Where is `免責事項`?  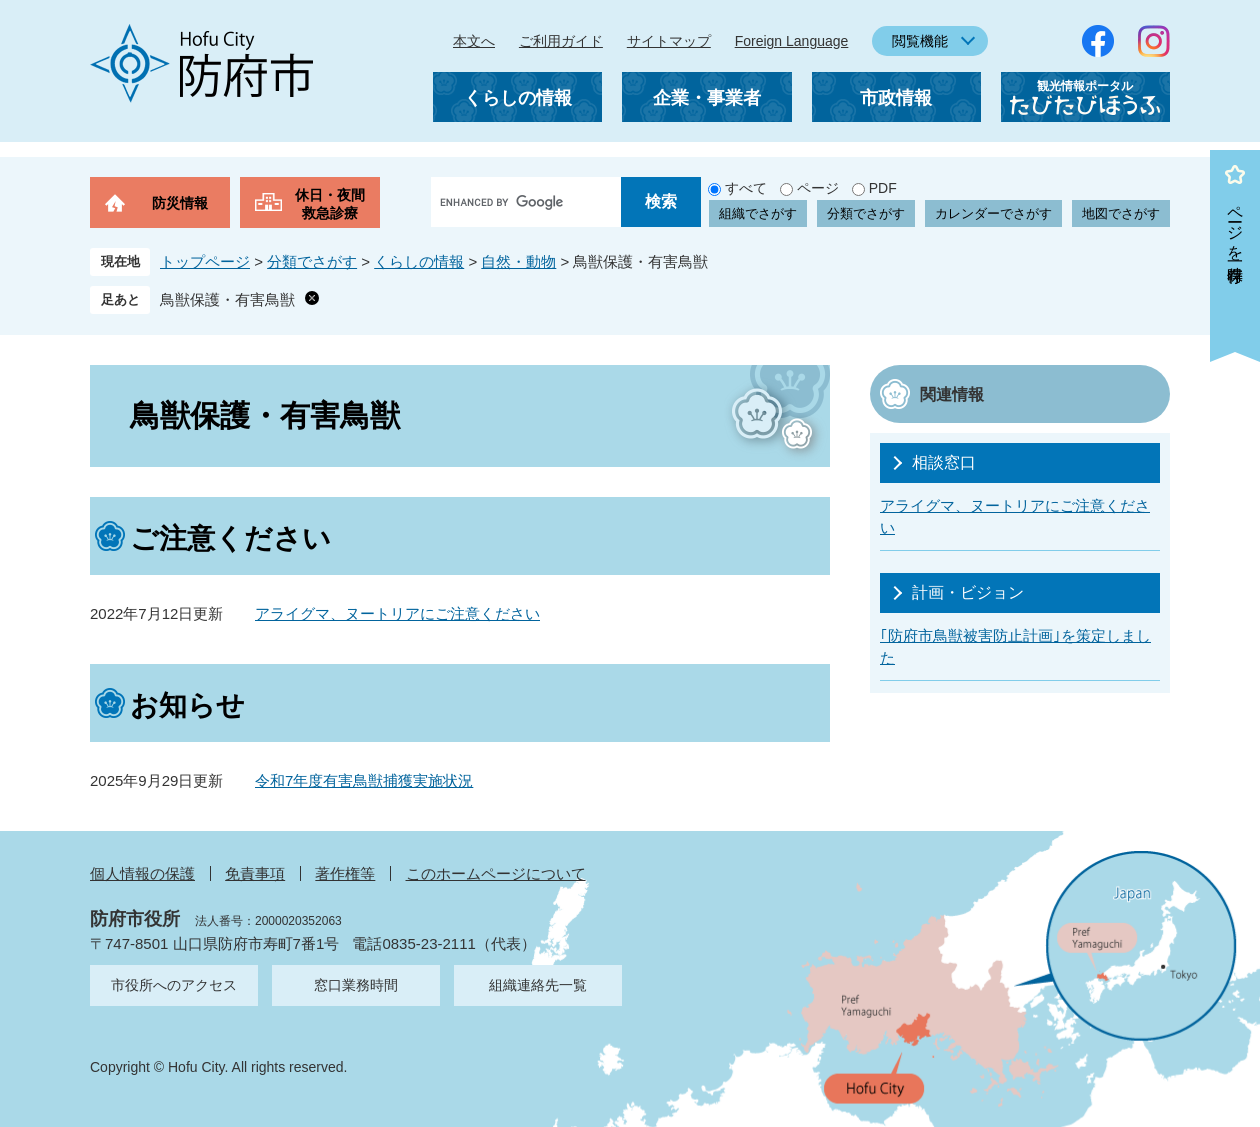
免責事項 is located at coordinates (255, 873).